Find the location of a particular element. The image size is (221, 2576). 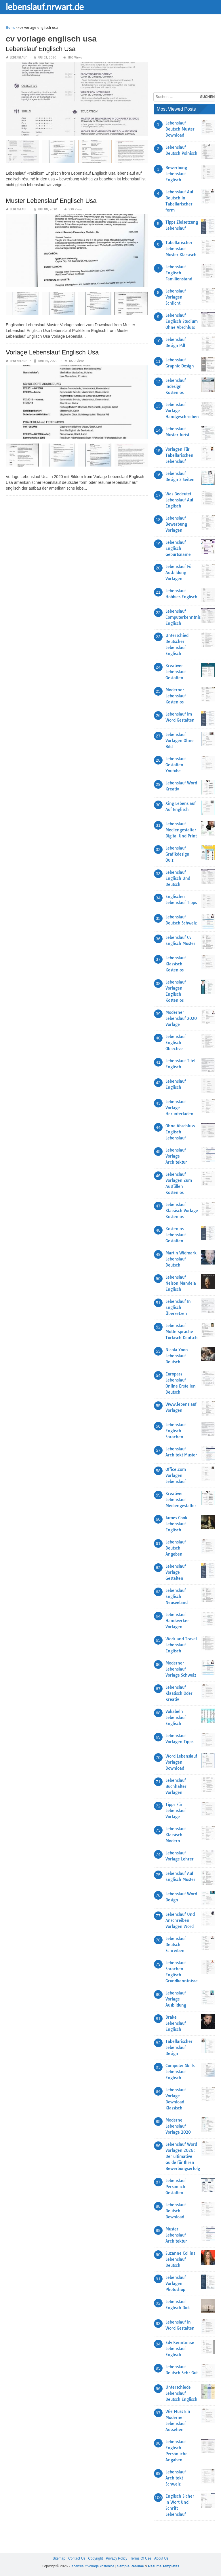

Lebenslauf Mediengestalter Digital Und Print is located at coordinates (181, 830).